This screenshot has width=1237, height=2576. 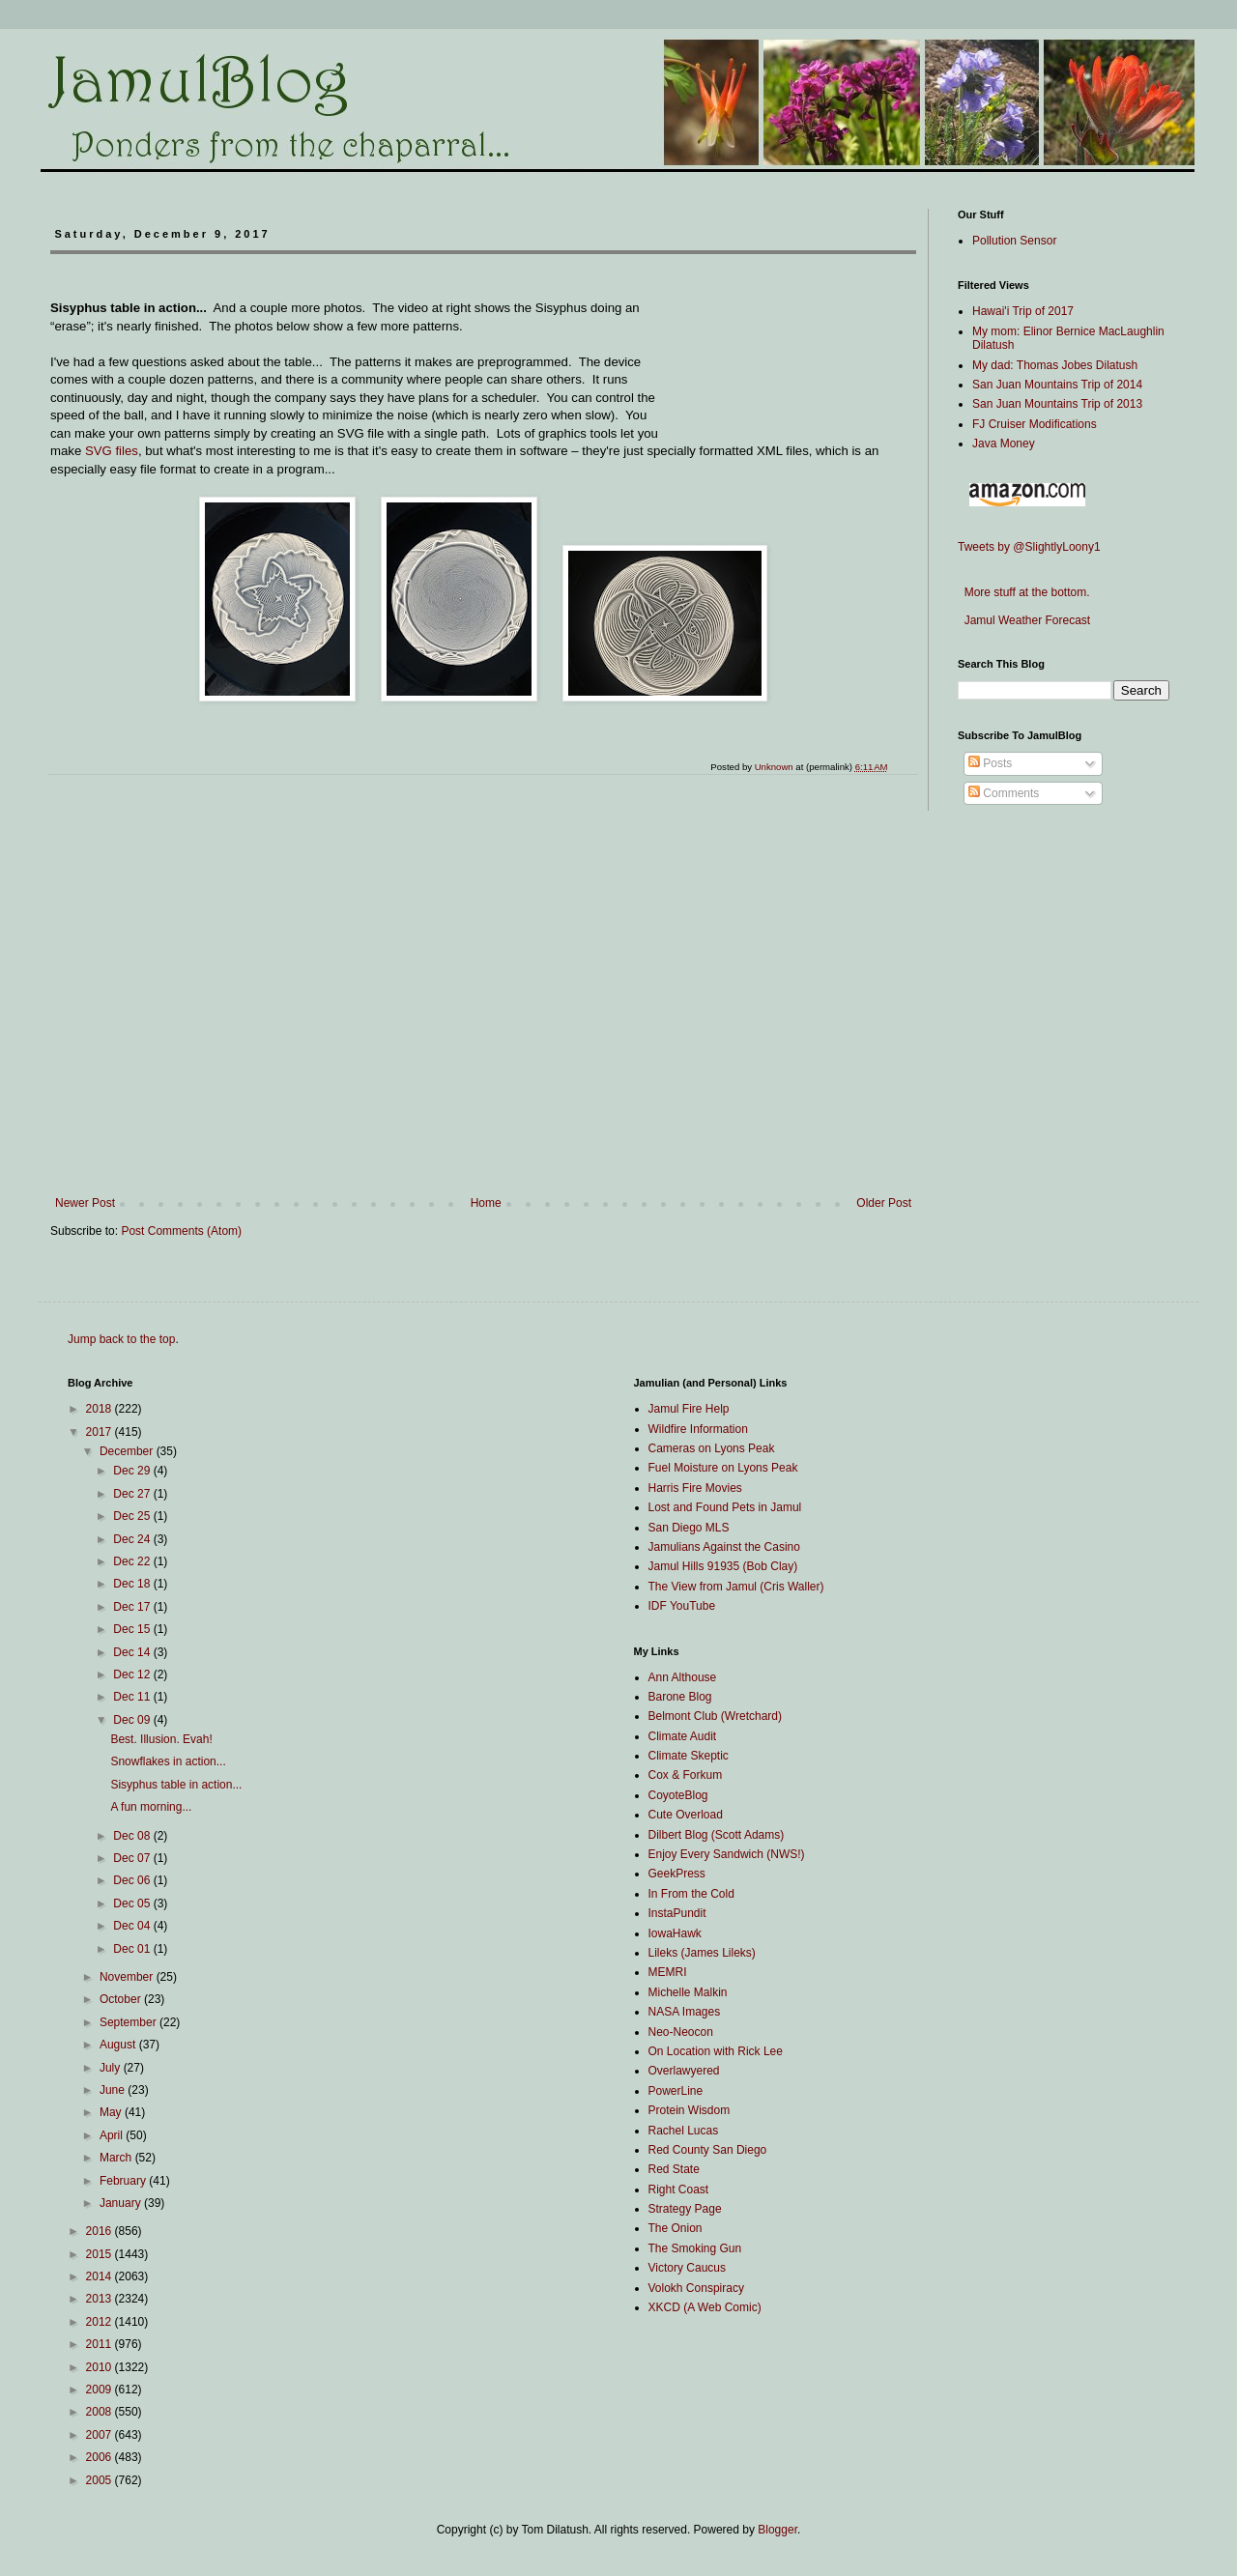 I want to click on A fun morning..., so click(x=150, y=1807).